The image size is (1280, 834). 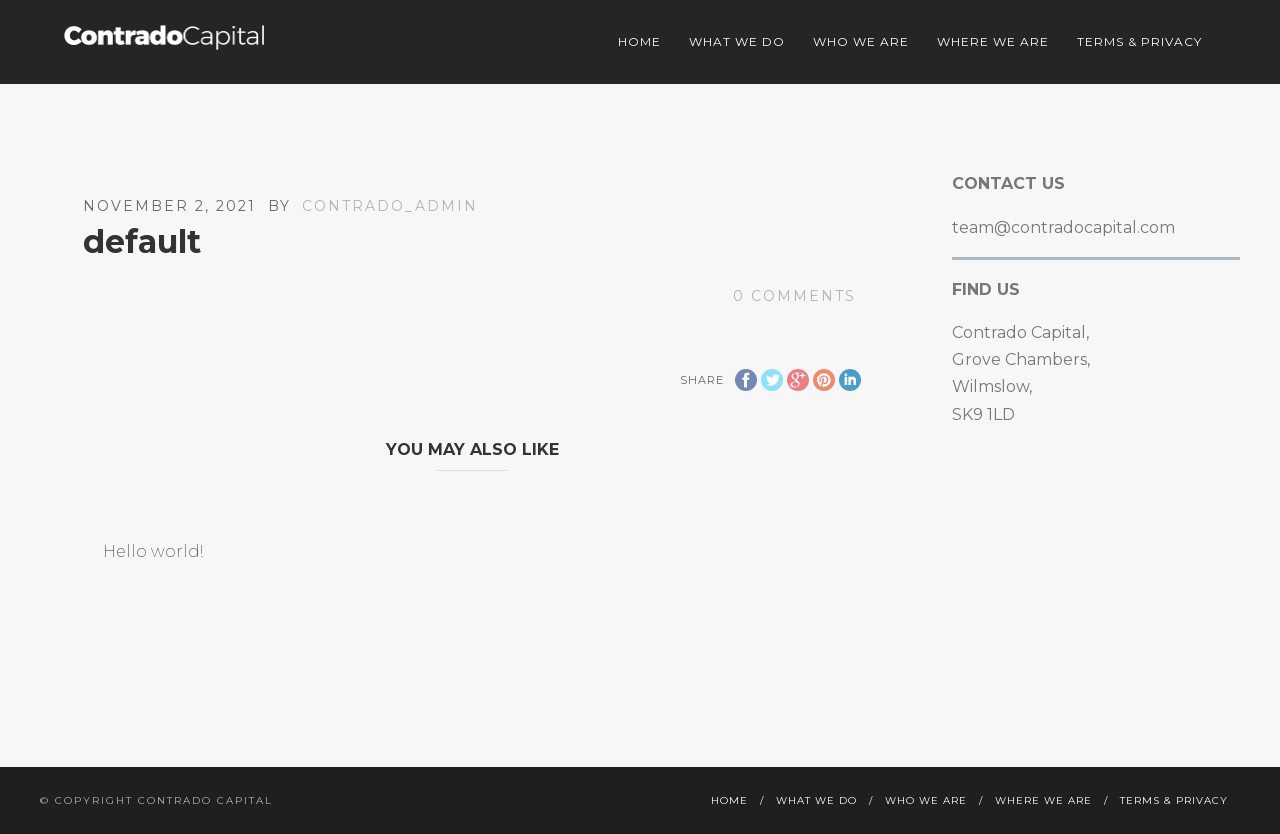 I want to click on Terms & Privacy, so click(x=1139, y=41).